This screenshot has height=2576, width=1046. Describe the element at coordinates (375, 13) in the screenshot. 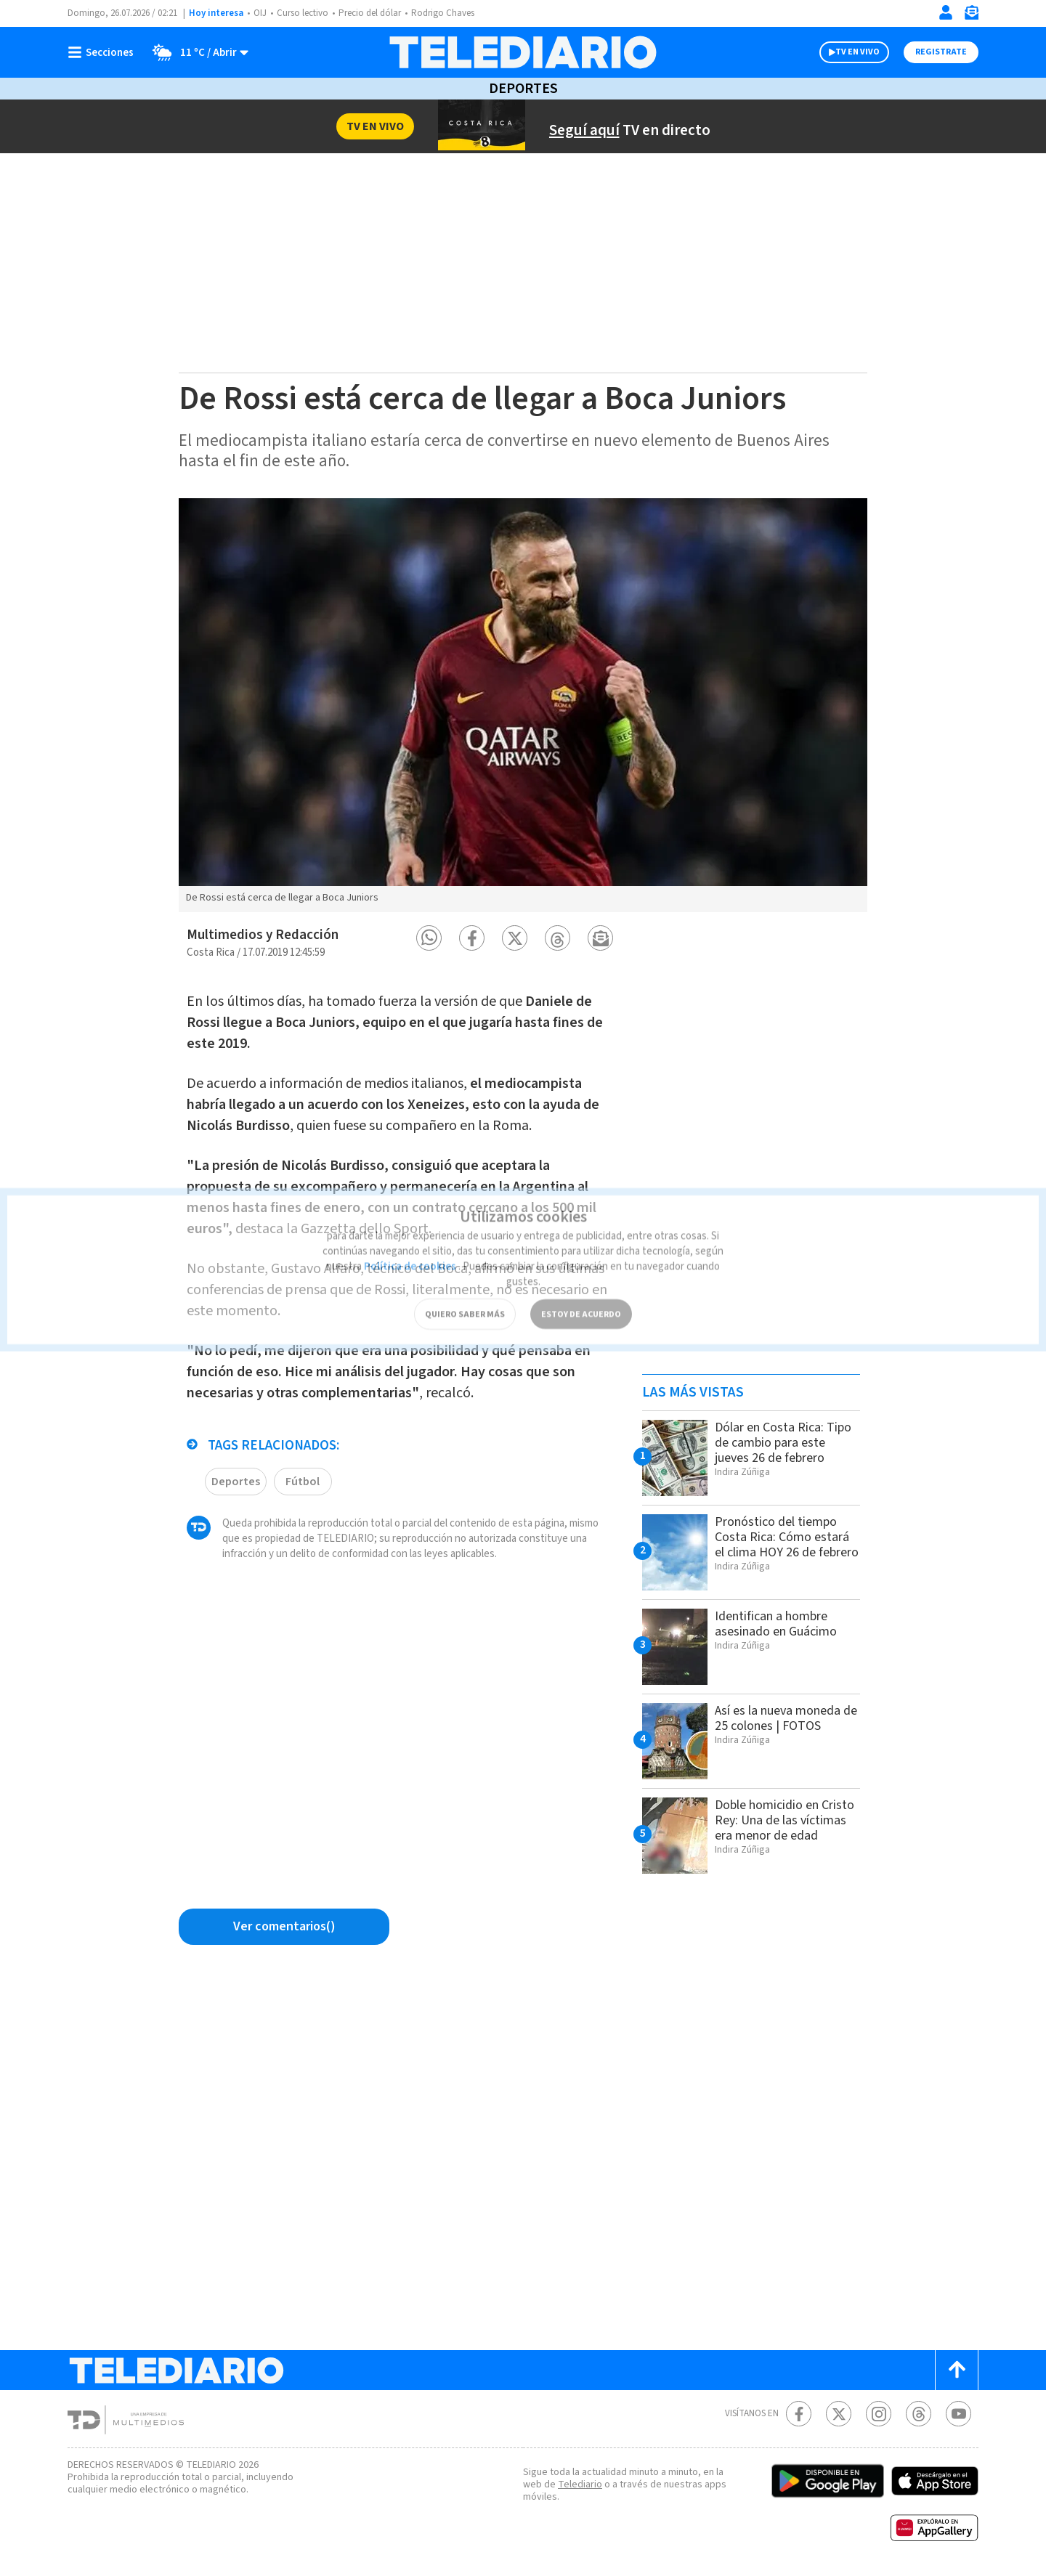

I see `Precio del dólar` at that location.